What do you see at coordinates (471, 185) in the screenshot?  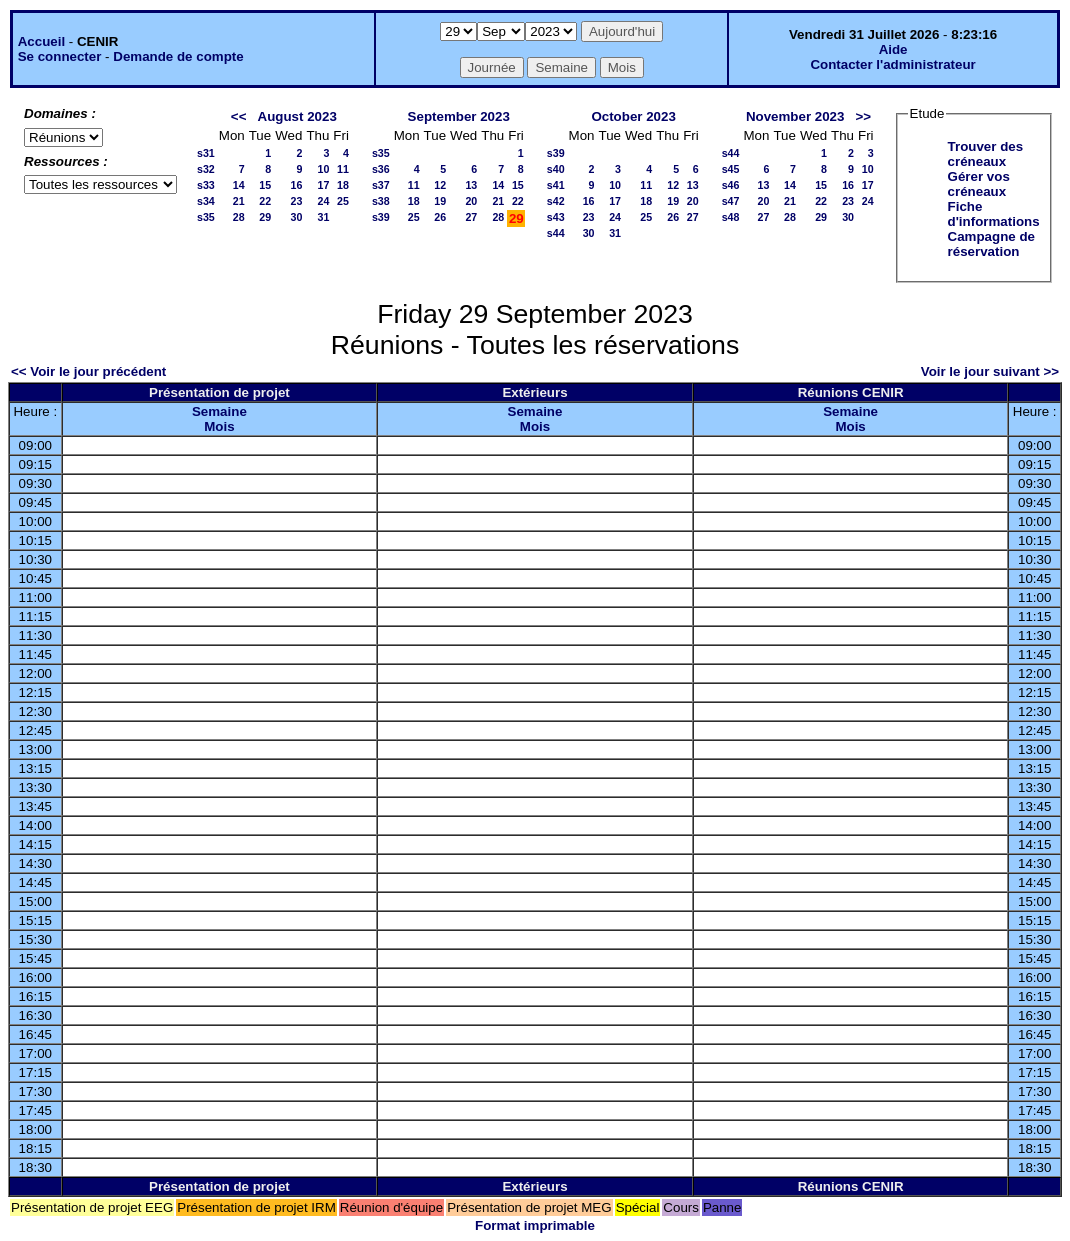 I see `13` at bounding box center [471, 185].